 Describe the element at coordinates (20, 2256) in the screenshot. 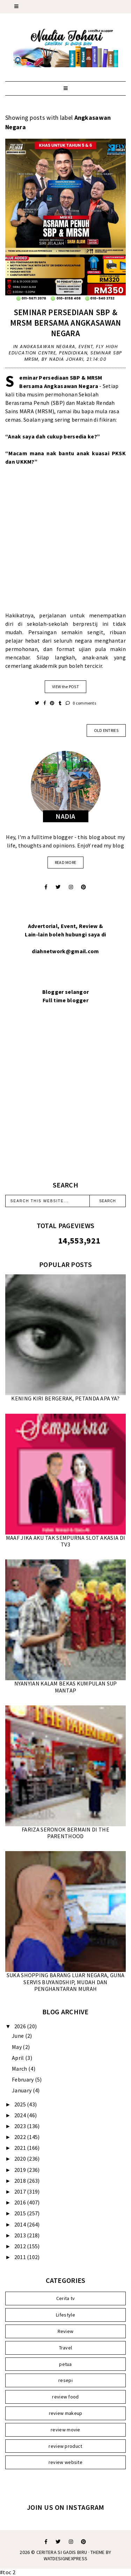

I see `2011` at that location.